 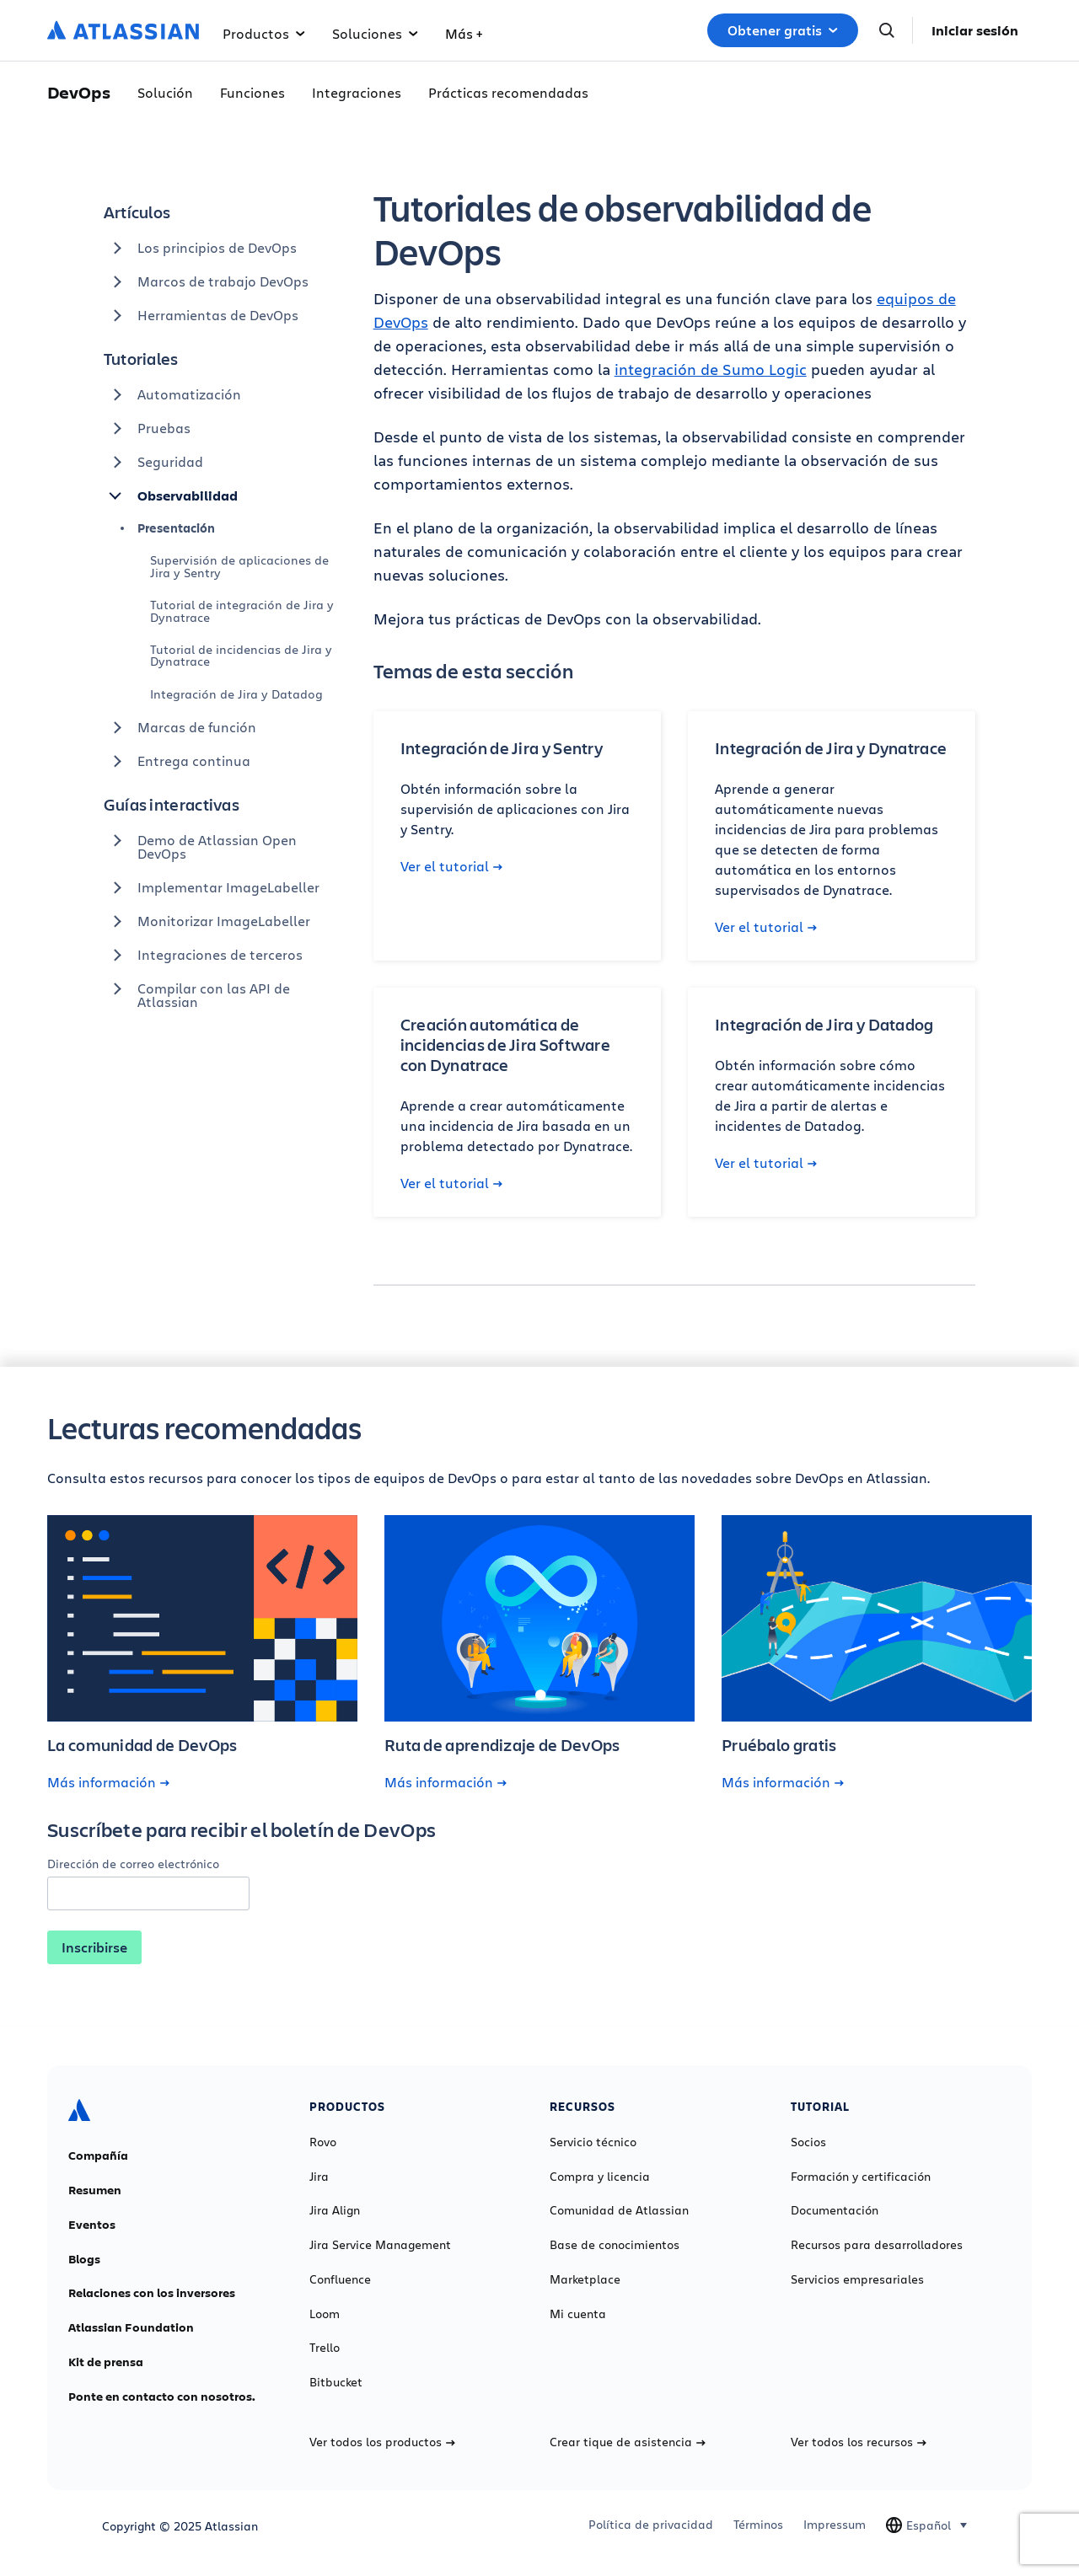 I want to click on Integración de Jira y Datadog, so click(x=236, y=694).